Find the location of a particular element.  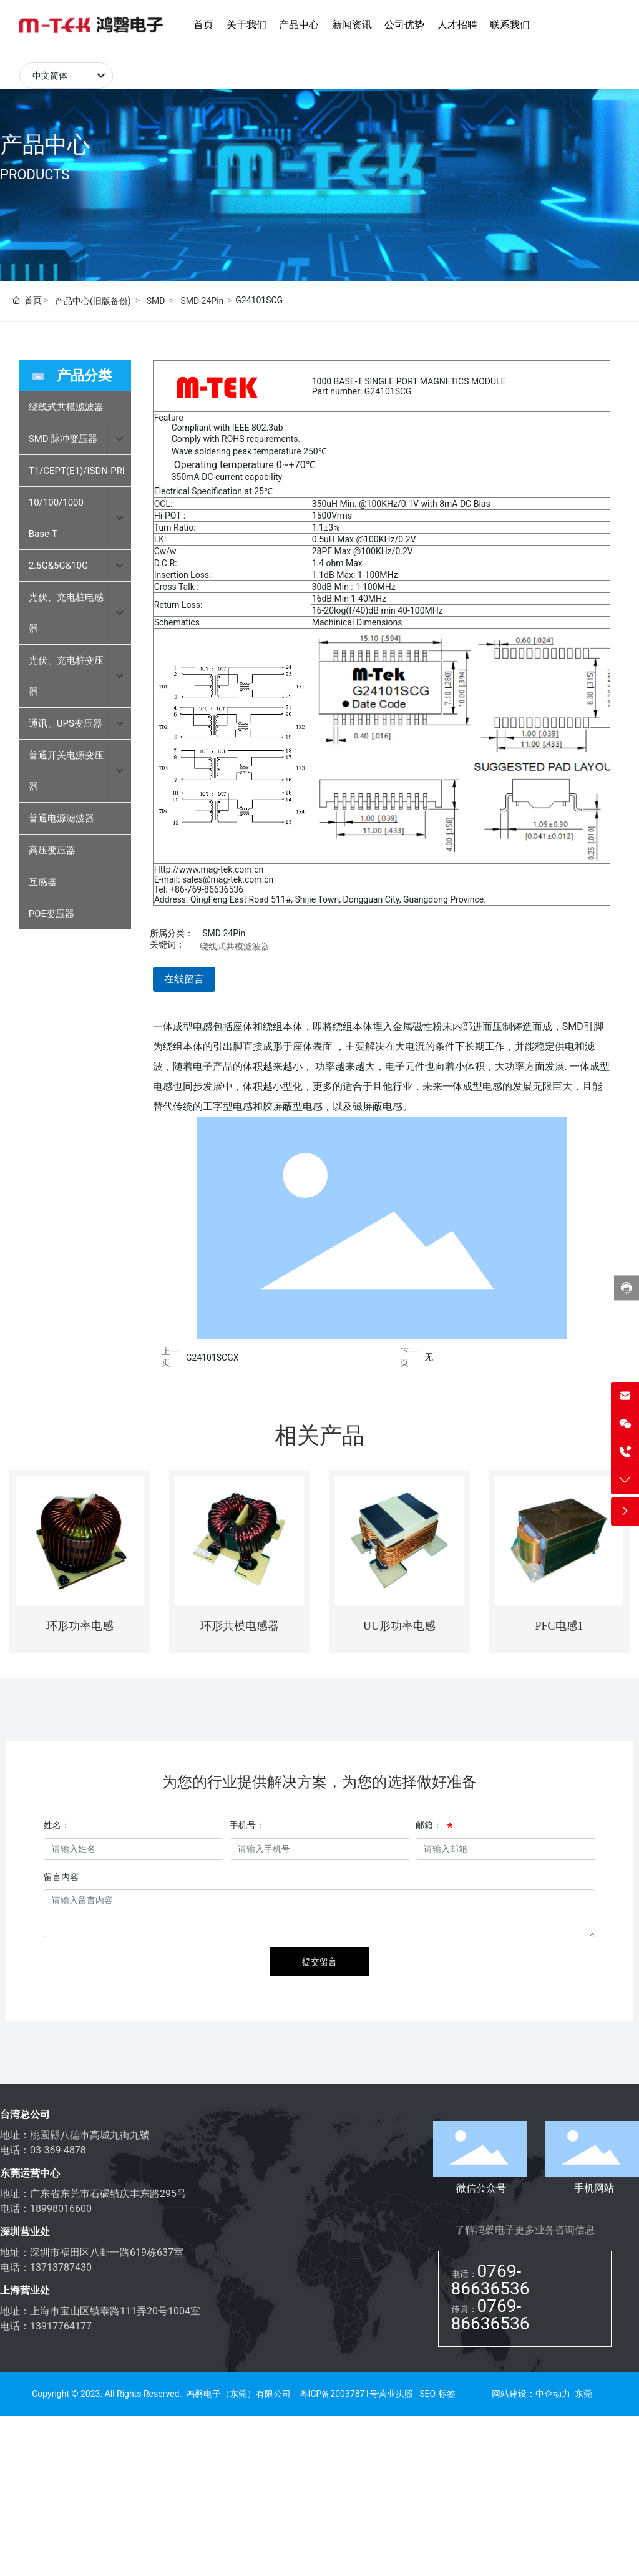

东莞 is located at coordinates (583, 2394).